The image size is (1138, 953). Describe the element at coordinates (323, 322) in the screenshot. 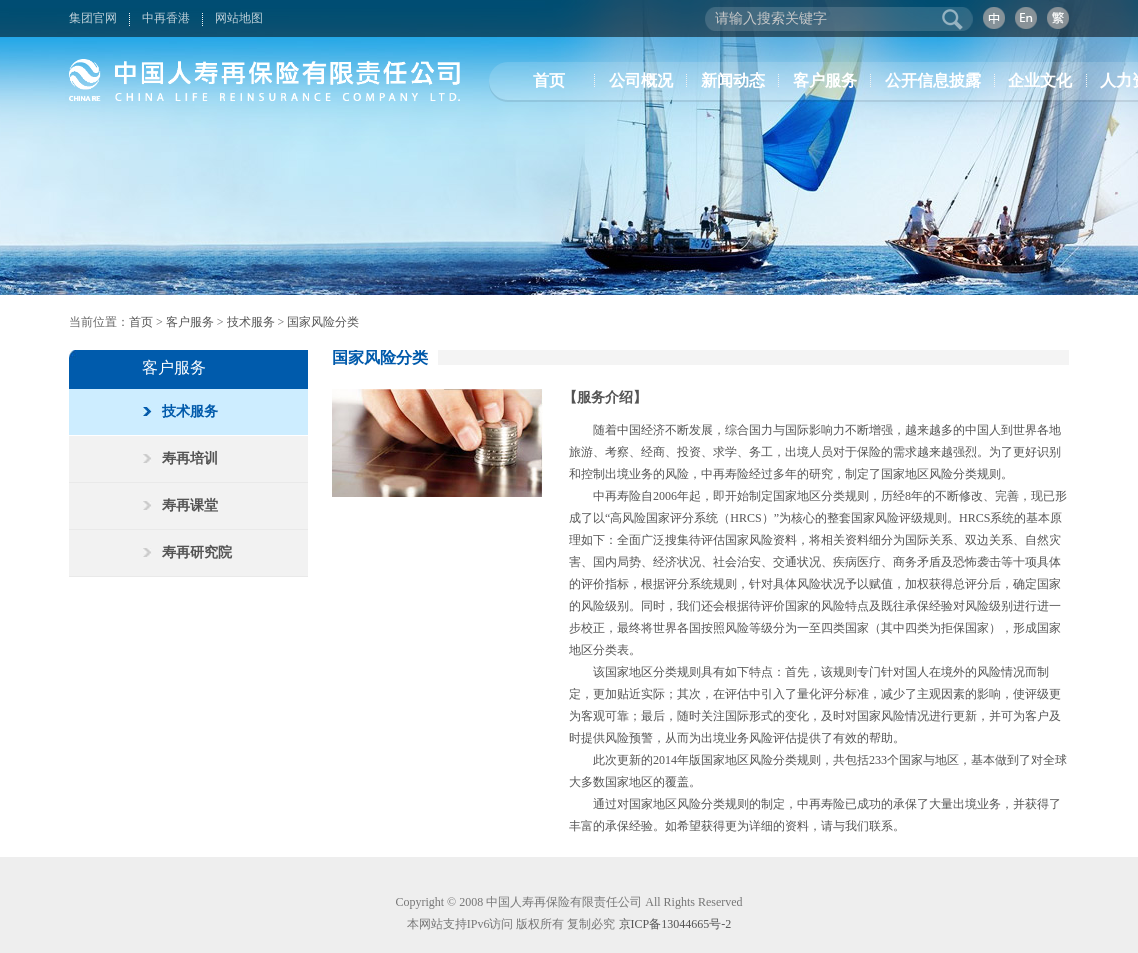

I see `国家风险分类` at that location.